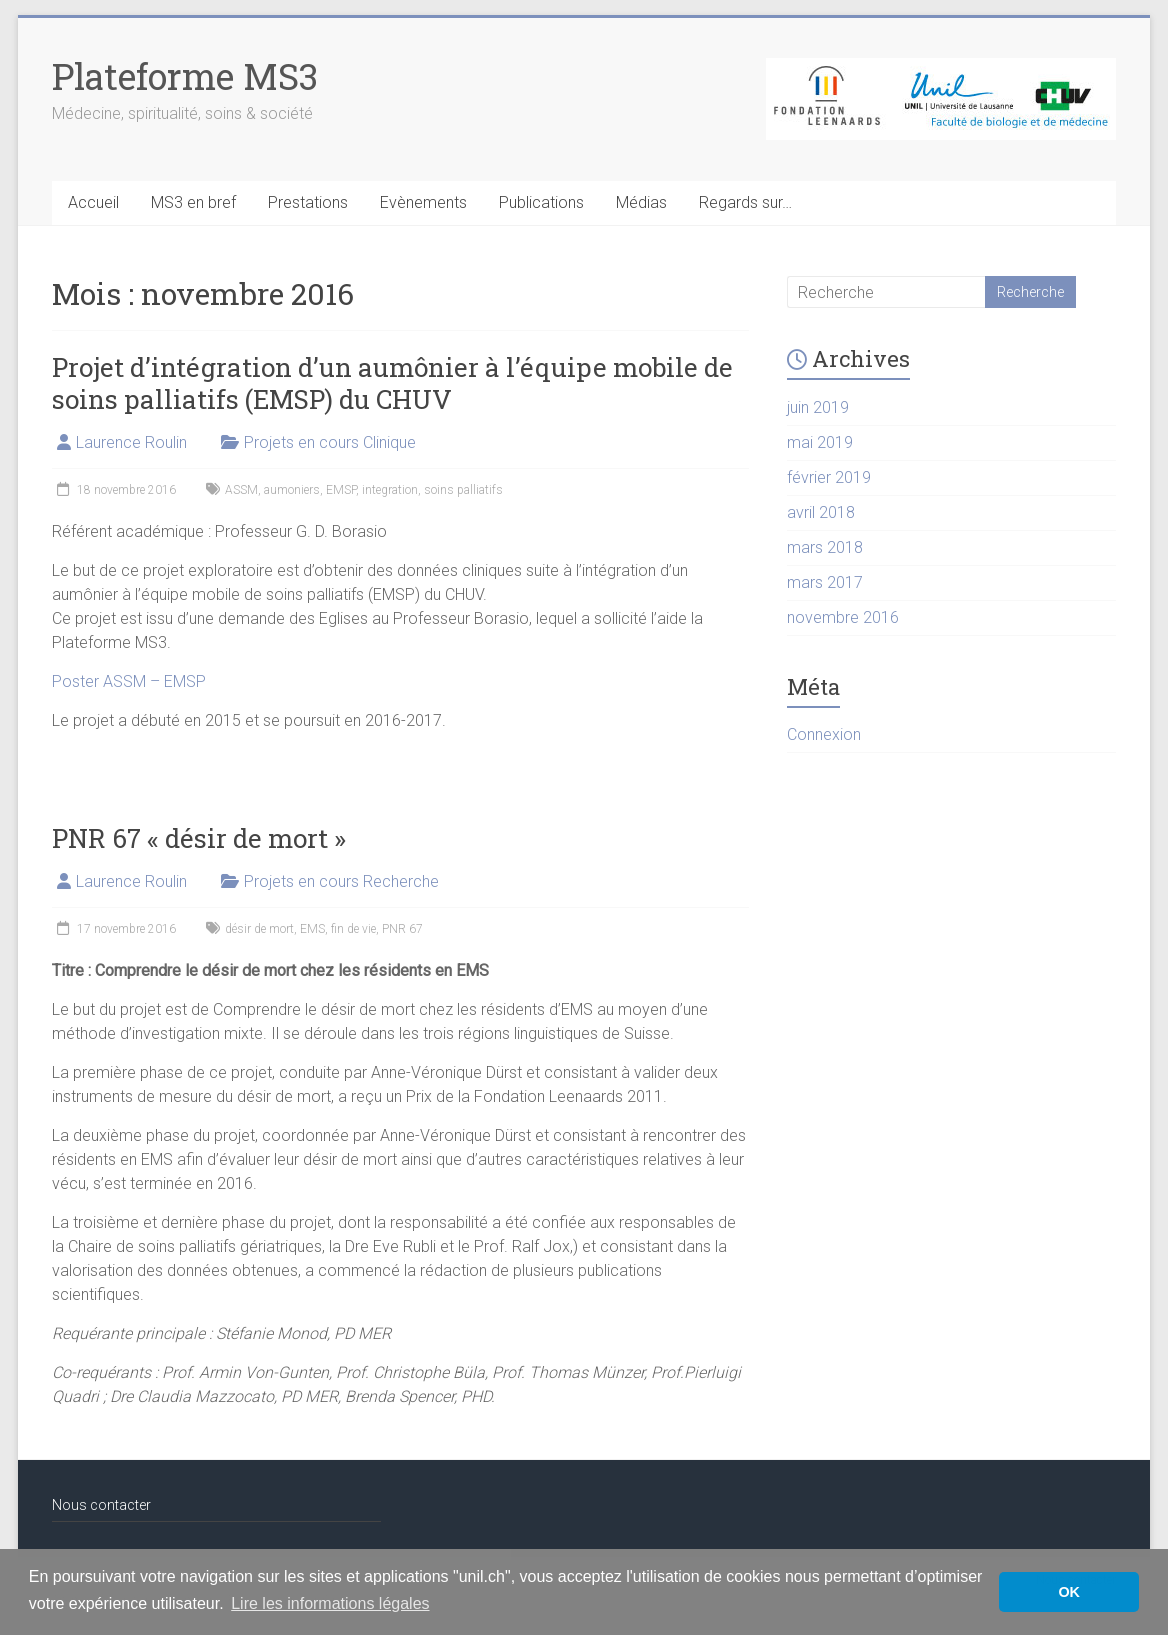  What do you see at coordinates (330, 1603) in the screenshot?
I see `Lire les informations légales [button]` at bounding box center [330, 1603].